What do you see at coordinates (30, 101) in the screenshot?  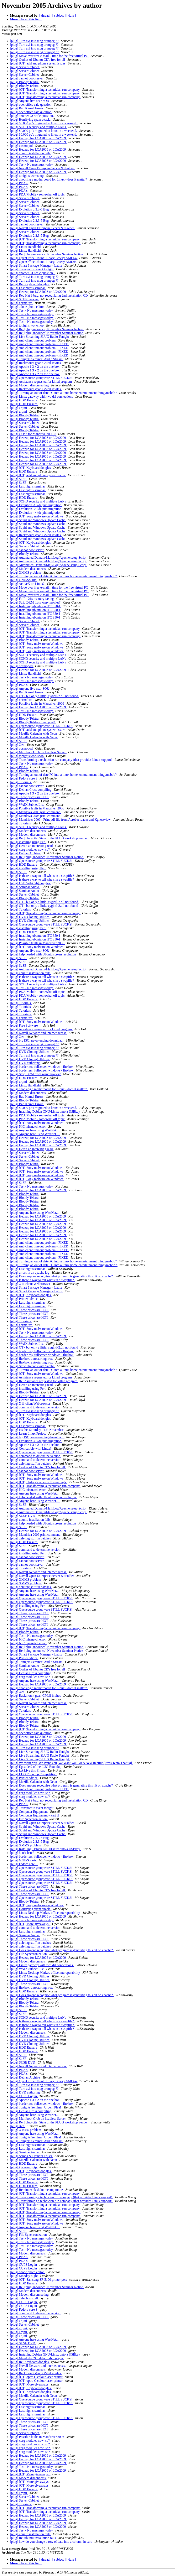 I see `[plug] Anyone live near SOR` at bounding box center [30, 101].